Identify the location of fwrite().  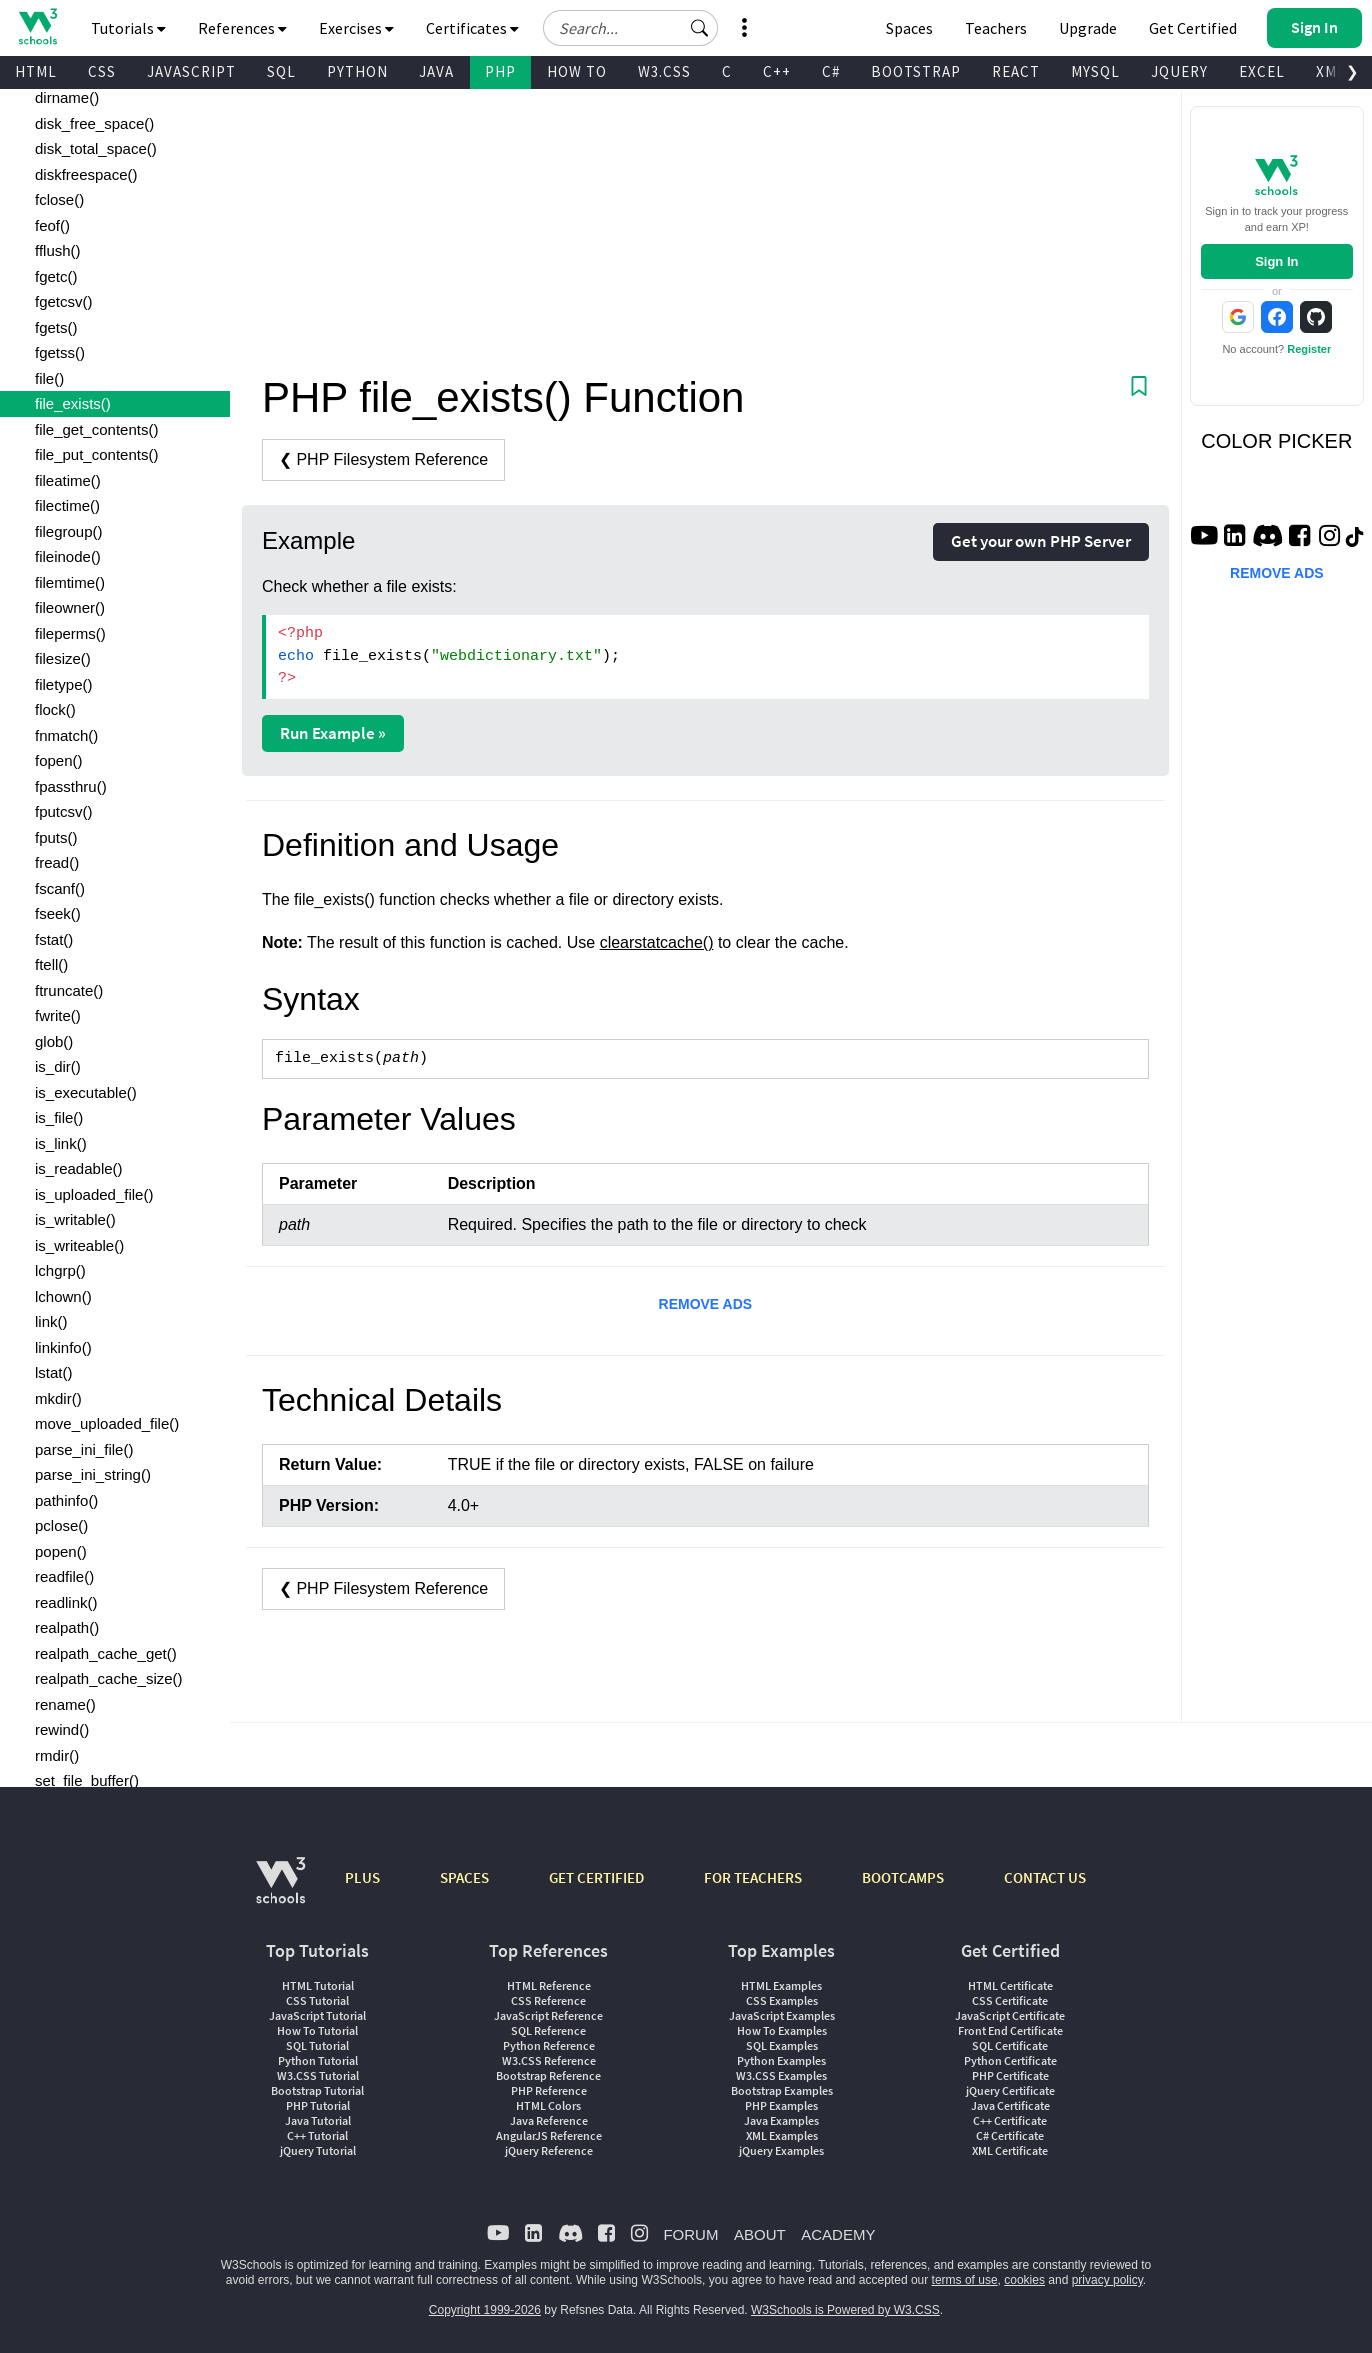
(58, 1015).